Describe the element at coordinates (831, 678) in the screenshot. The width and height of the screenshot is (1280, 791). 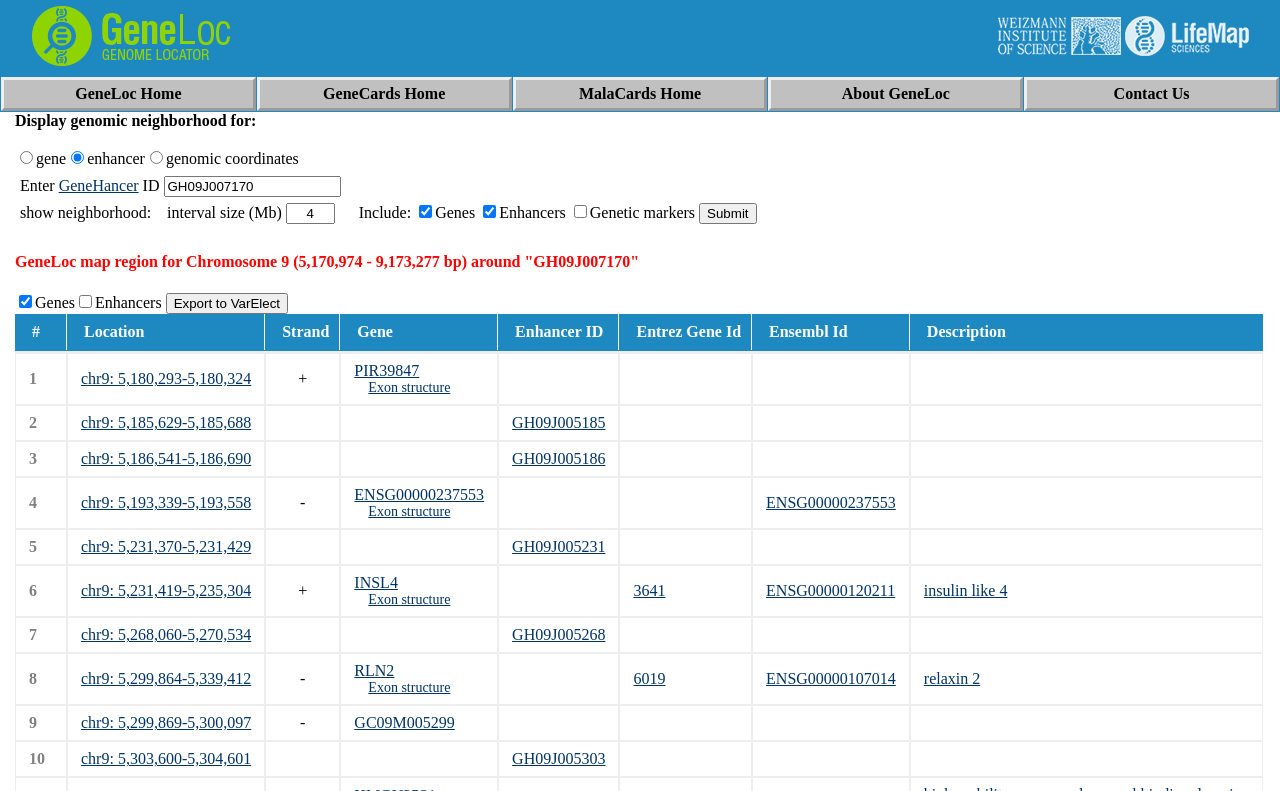
I see `ENSG00000107014` at that location.